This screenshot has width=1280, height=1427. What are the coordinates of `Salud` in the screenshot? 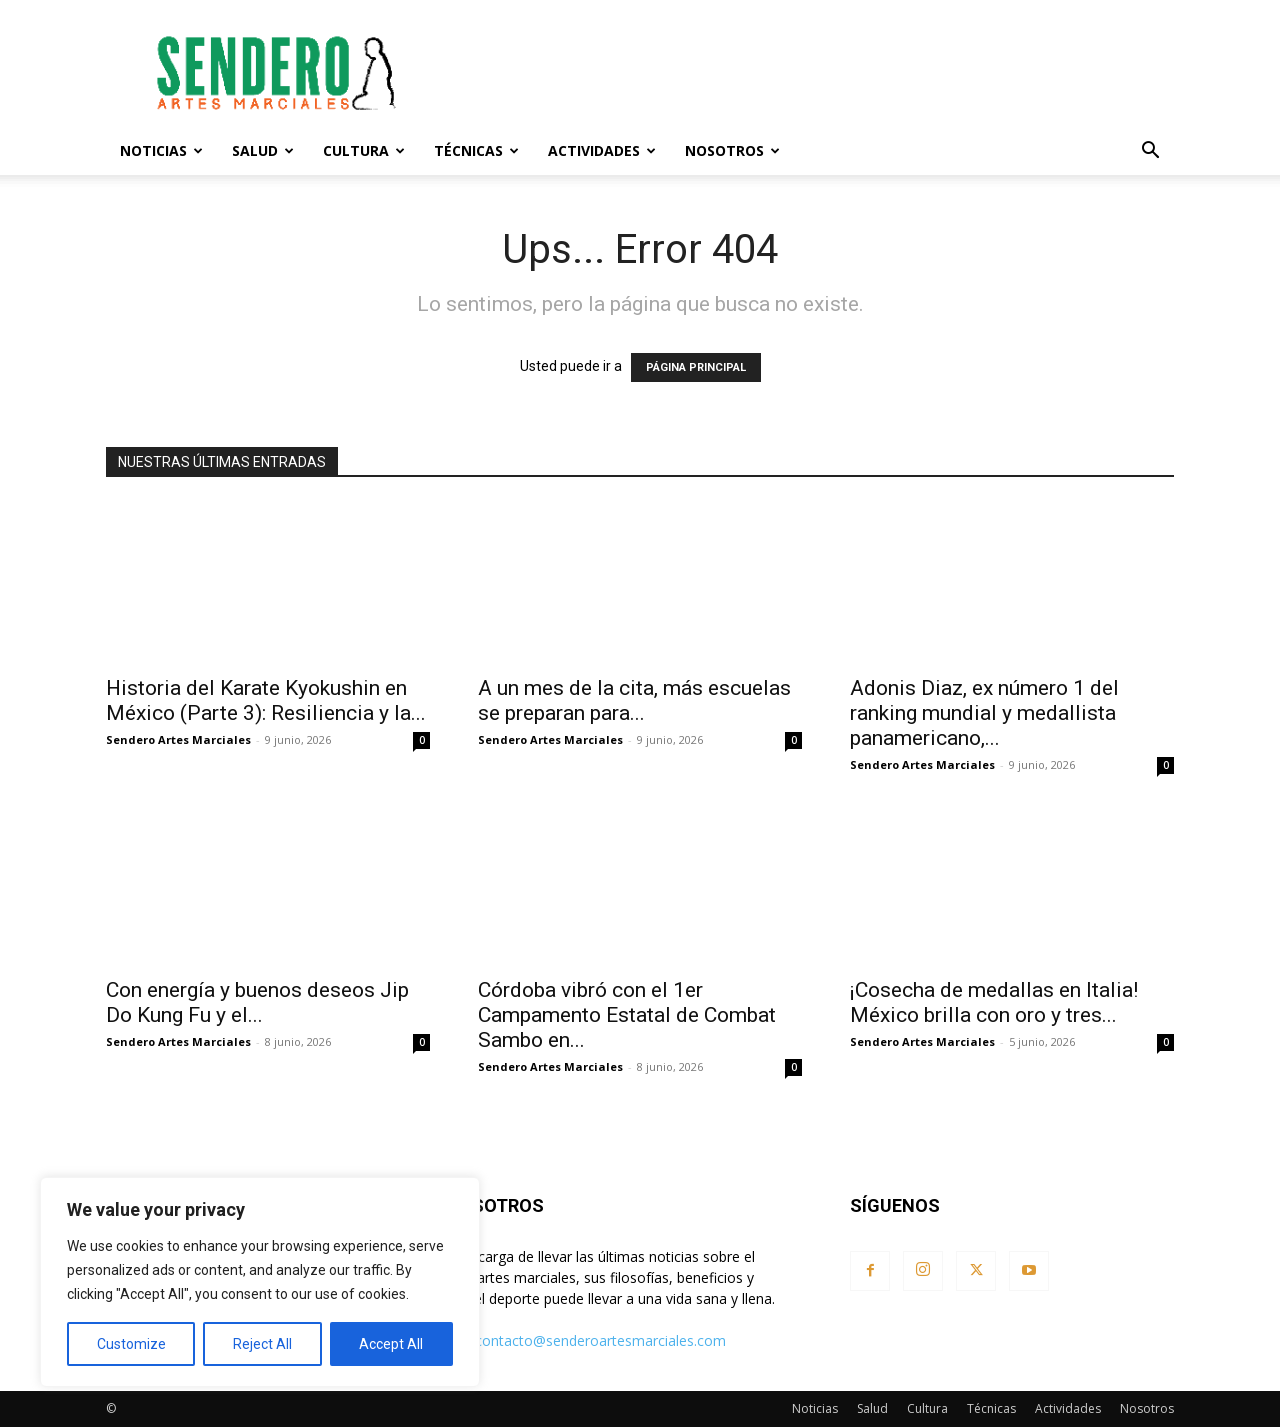 It's located at (263, 150).